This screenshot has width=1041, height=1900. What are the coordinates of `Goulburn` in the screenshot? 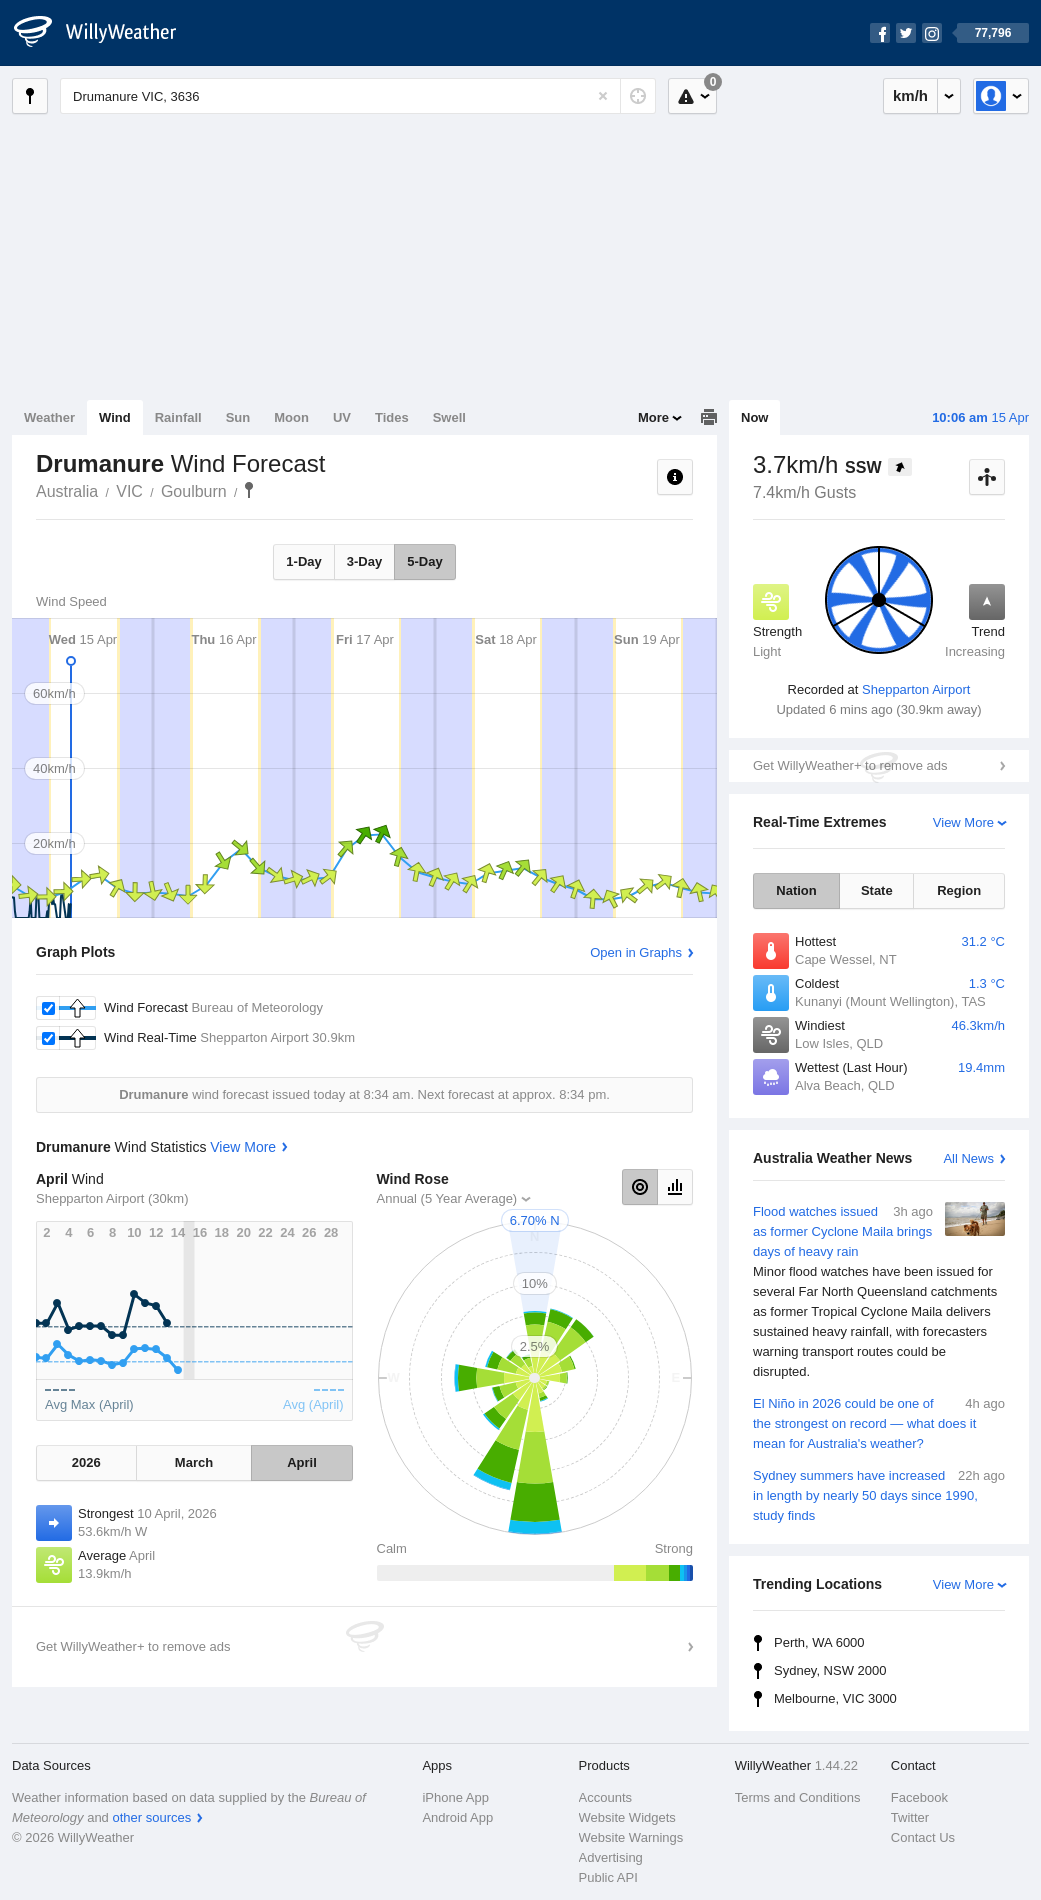 It's located at (194, 491).